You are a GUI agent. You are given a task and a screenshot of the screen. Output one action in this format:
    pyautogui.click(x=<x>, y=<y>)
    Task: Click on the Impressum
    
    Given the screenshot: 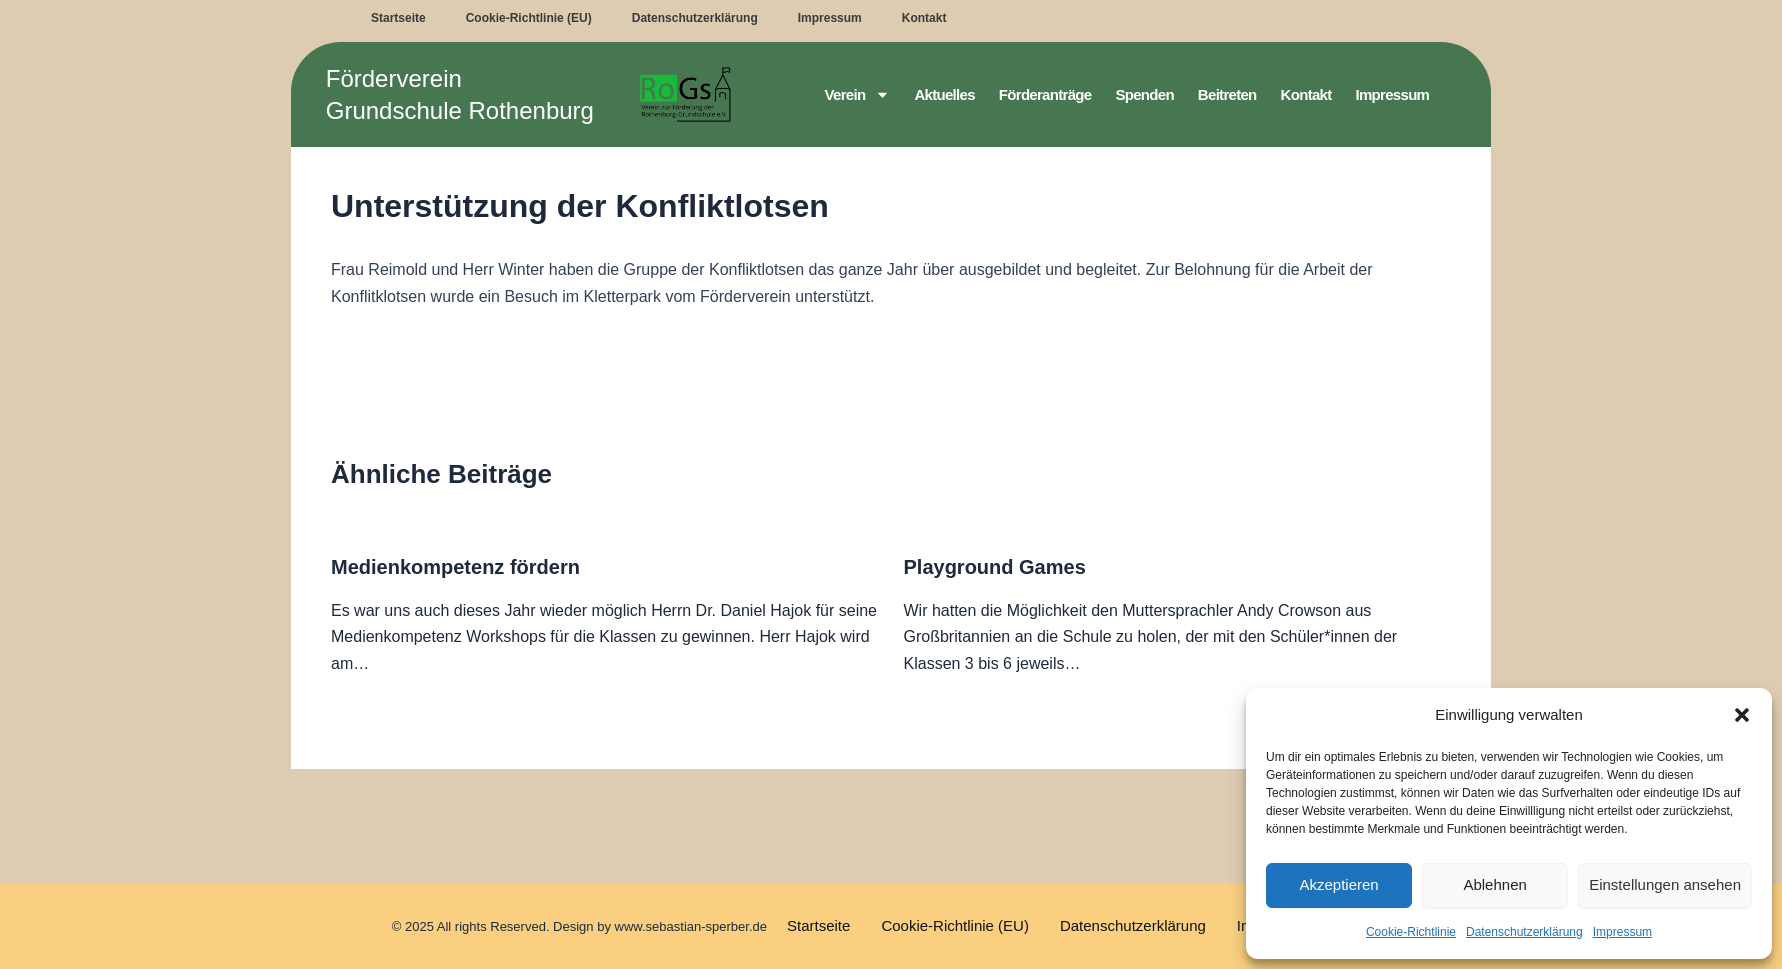 What is the action you would take?
    pyautogui.click(x=1622, y=932)
    